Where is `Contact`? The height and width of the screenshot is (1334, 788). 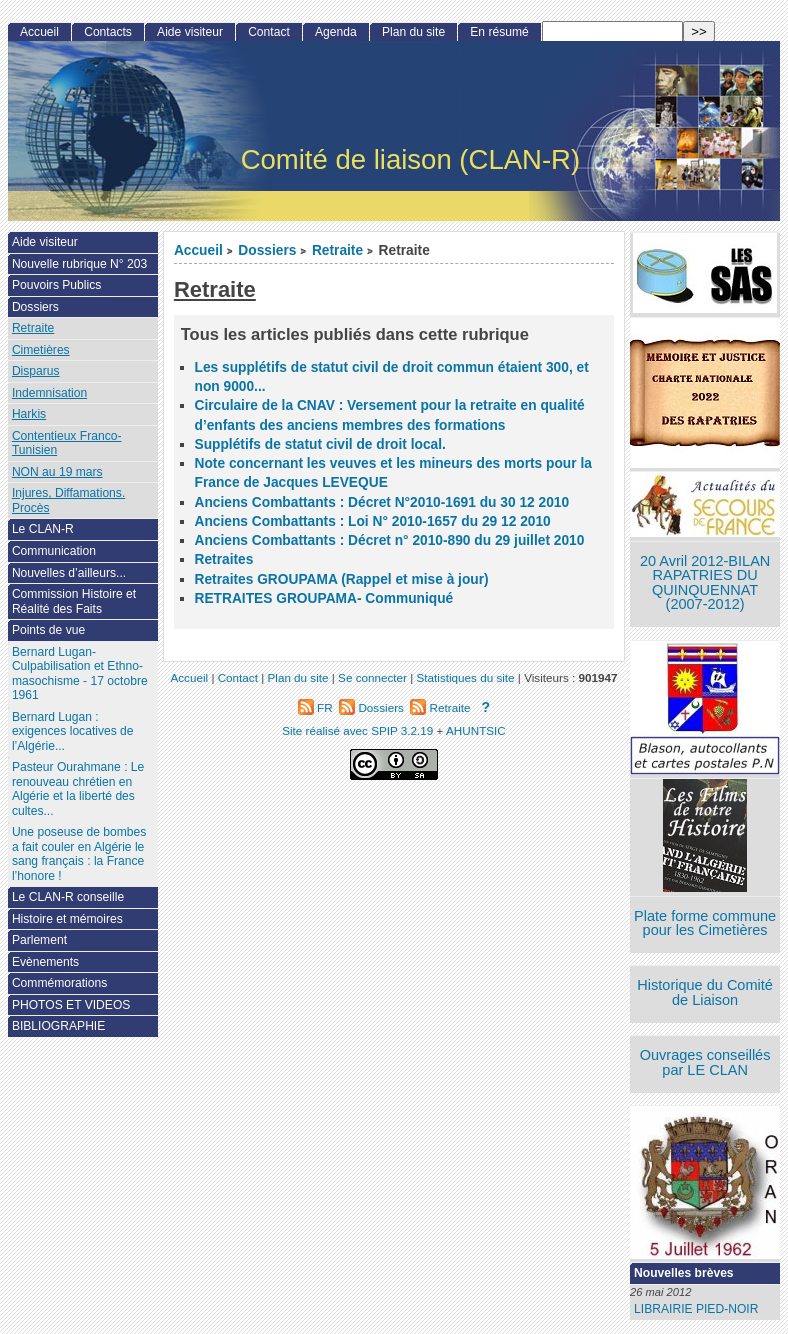
Contact is located at coordinates (269, 32).